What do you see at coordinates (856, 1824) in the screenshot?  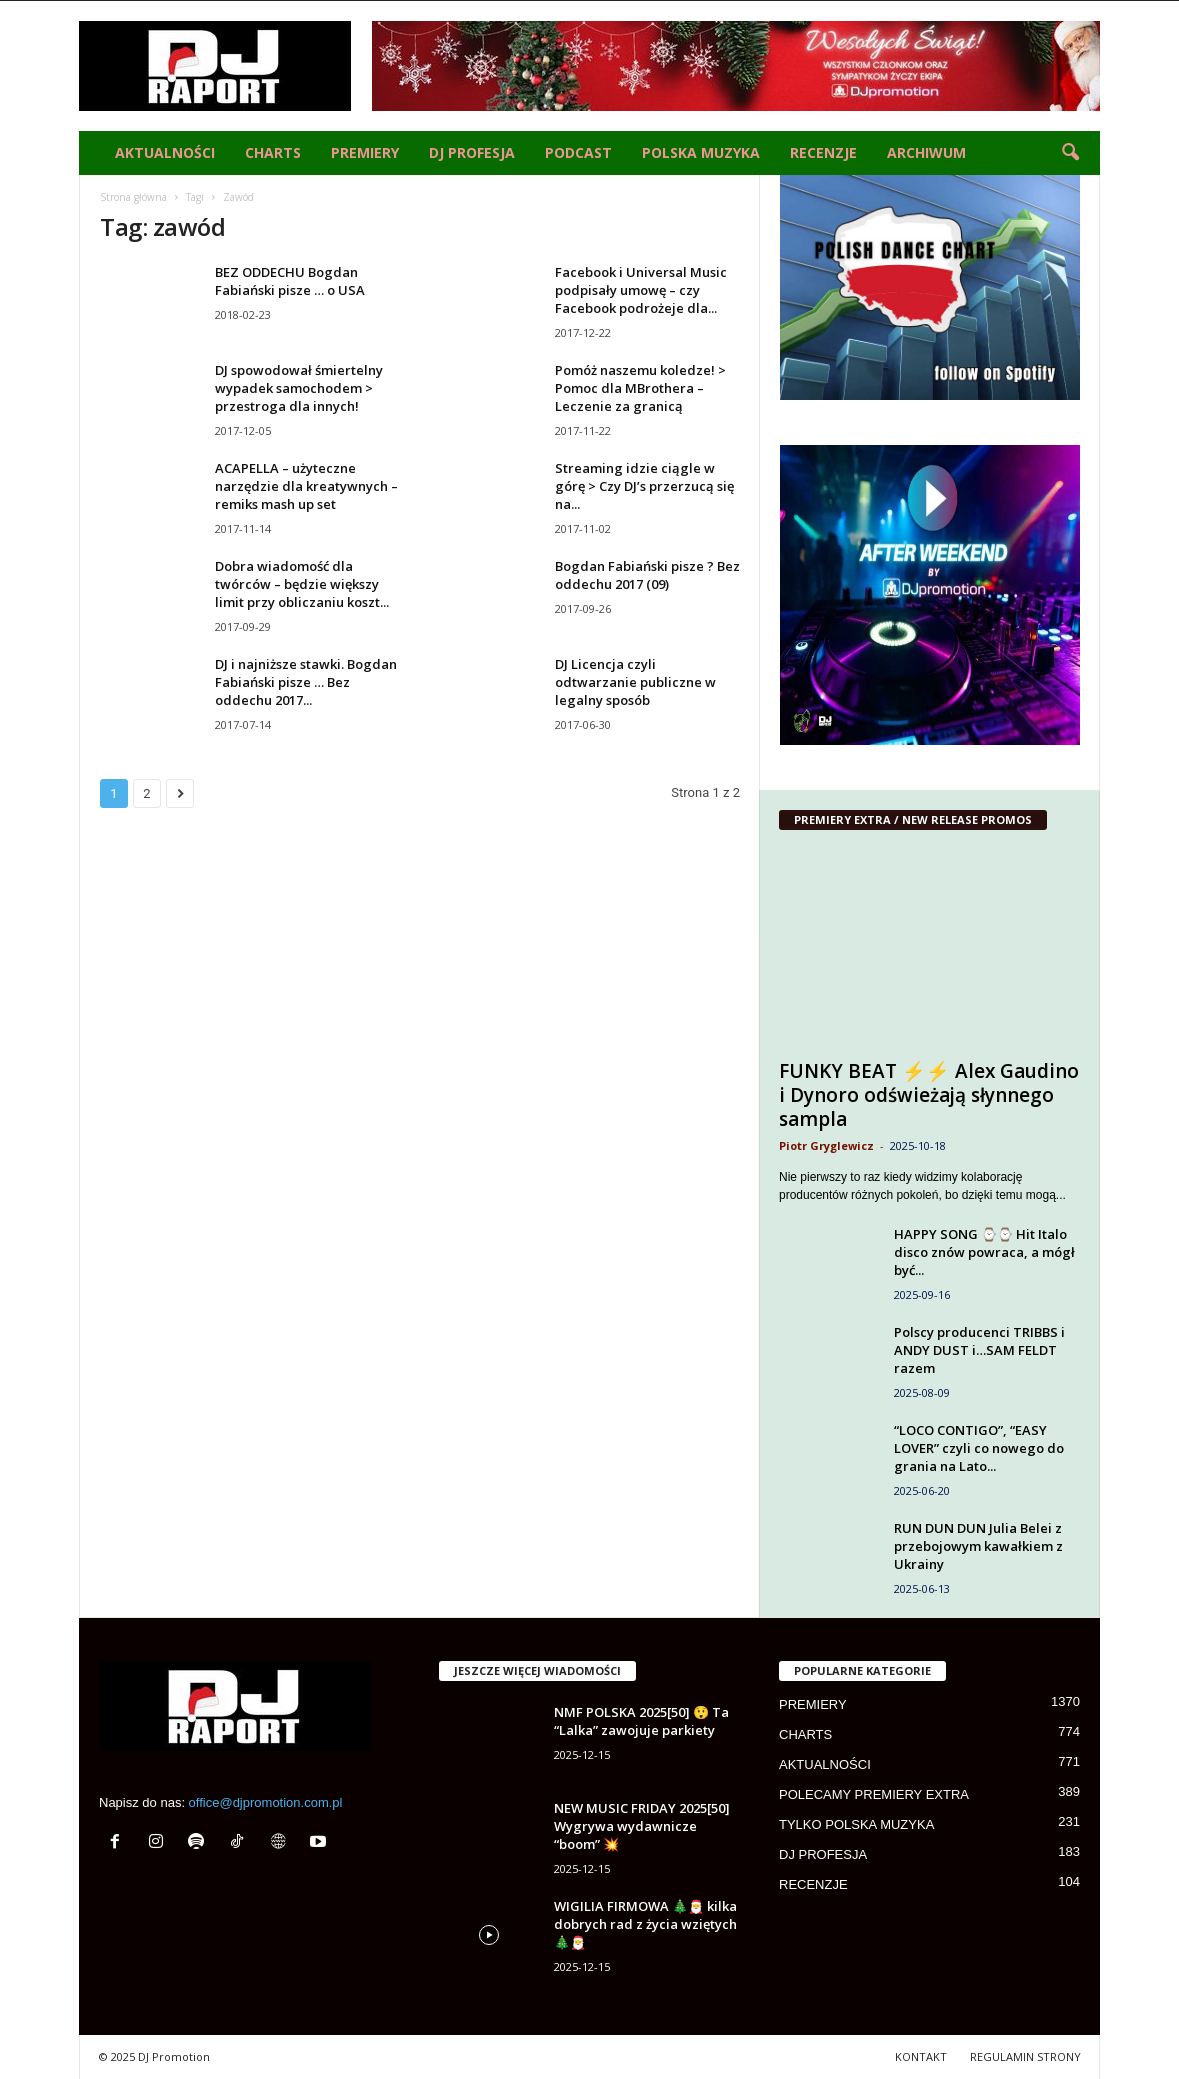 I see `TYLKO POLSKA MUZYKA` at bounding box center [856, 1824].